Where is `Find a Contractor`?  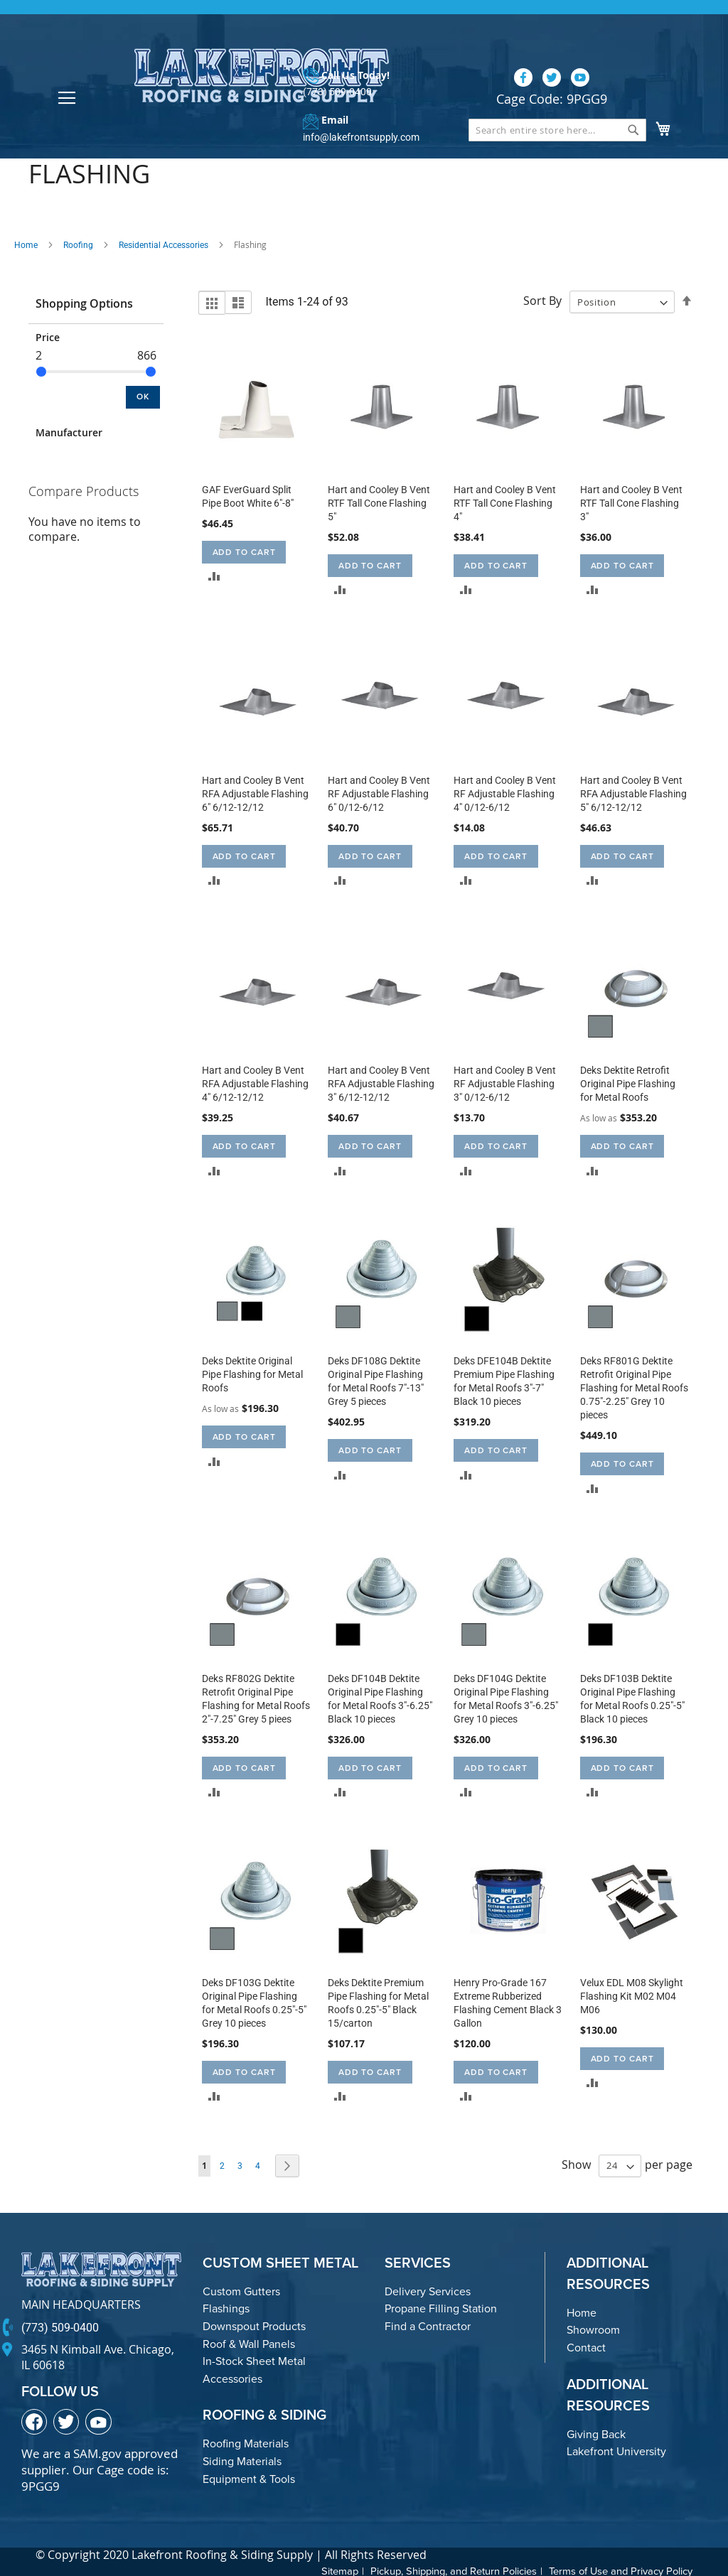 Find a Contractor is located at coordinates (428, 2323).